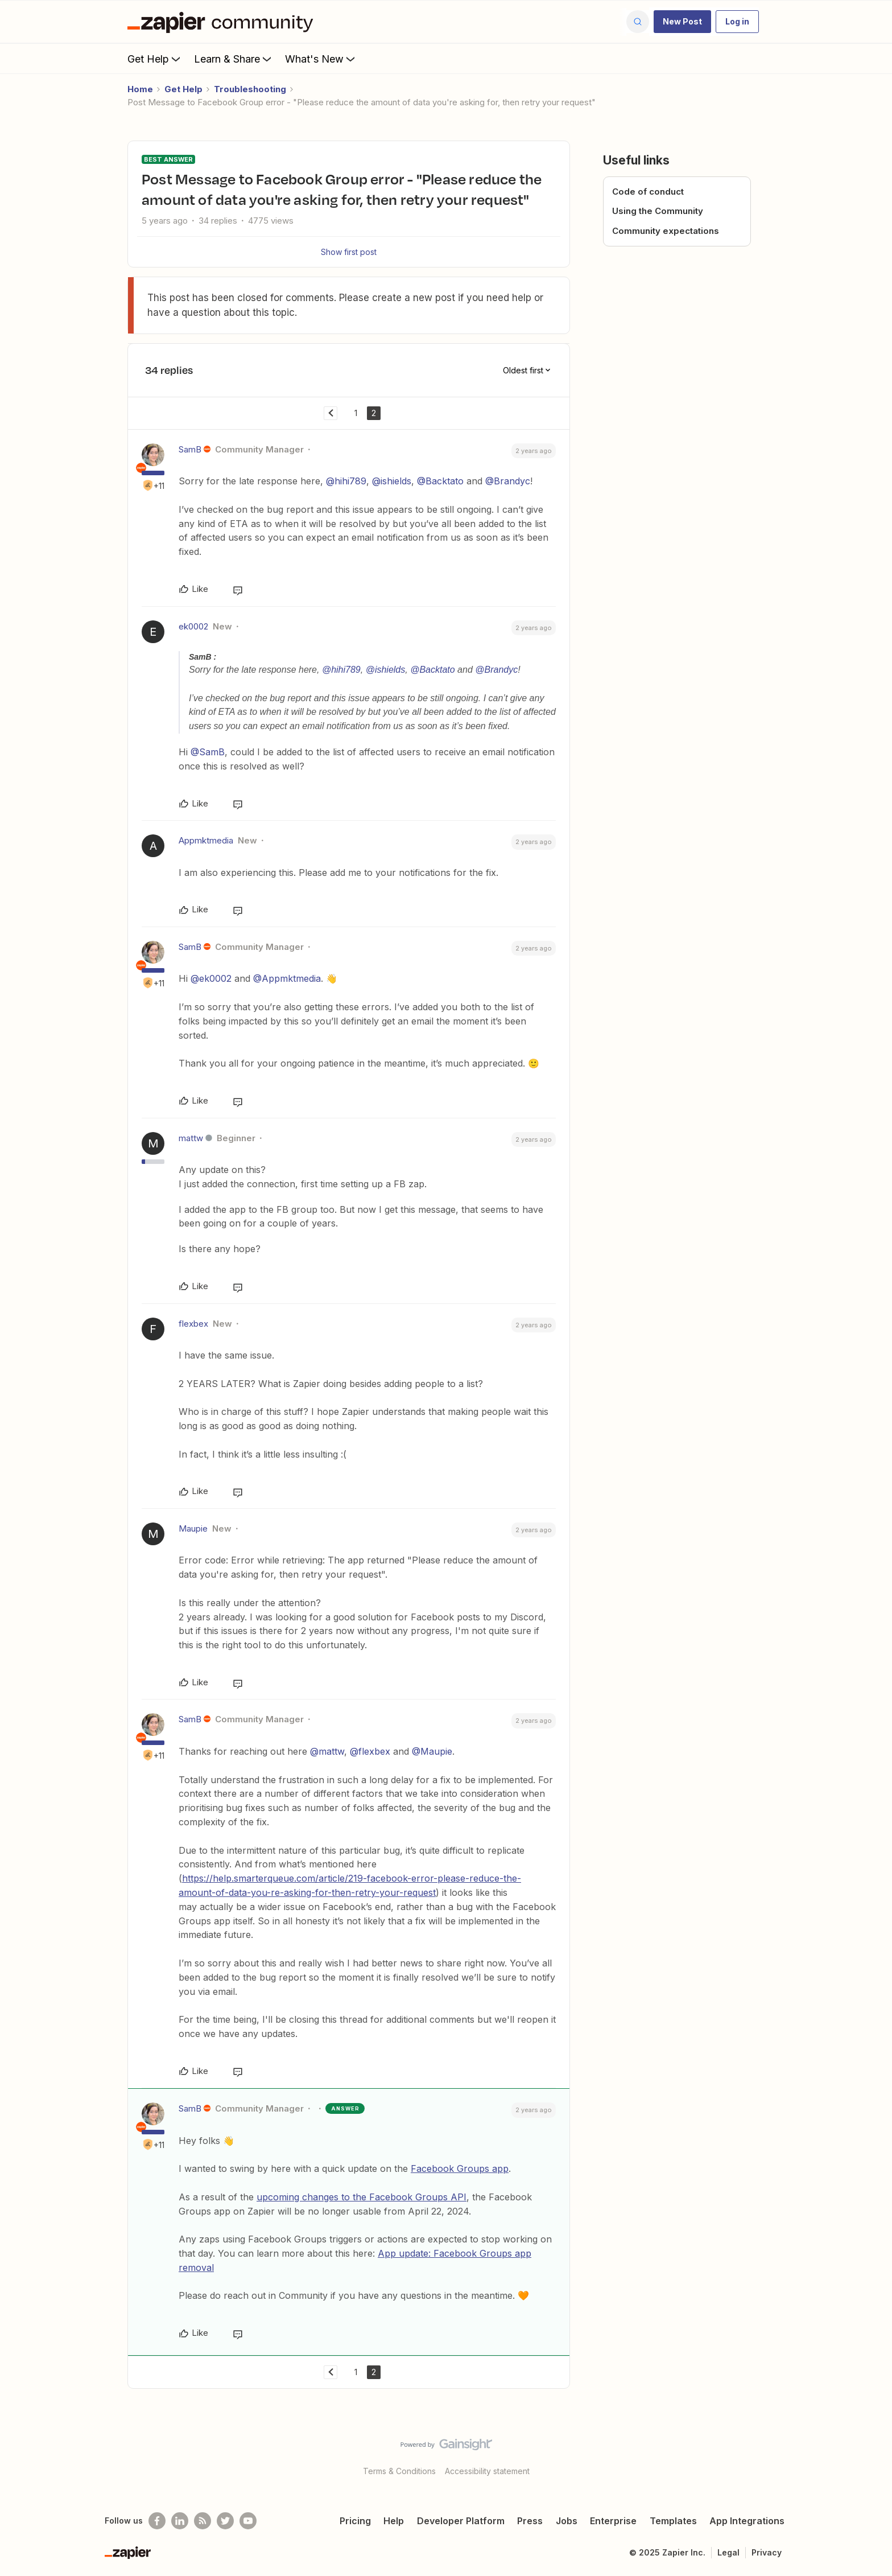  What do you see at coordinates (869, 2454) in the screenshot?
I see `[Back to top]` at bounding box center [869, 2454].